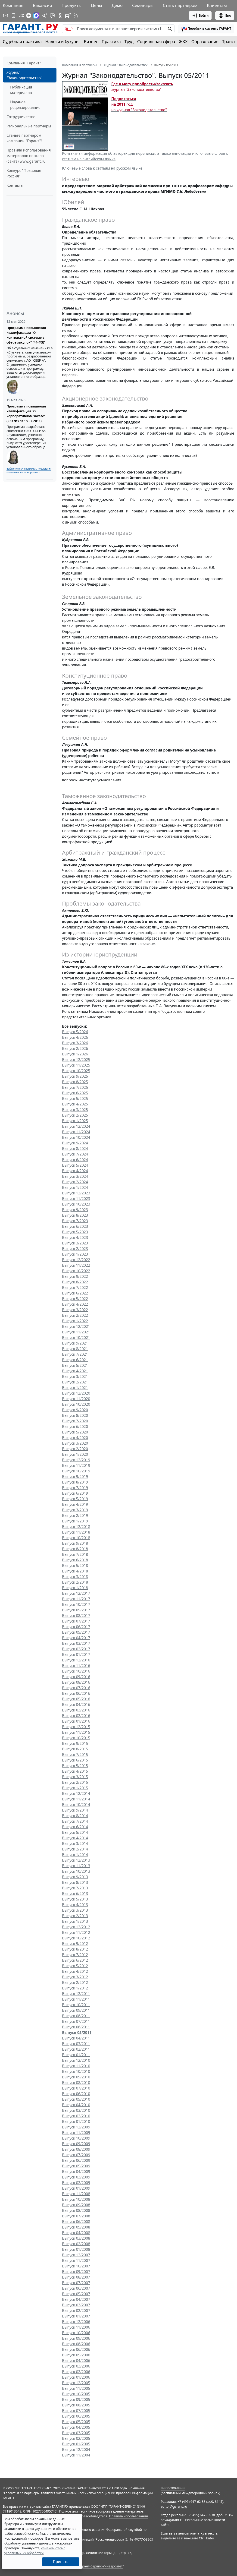  I want to click on Выпуск 8/2022, so click(75, 1282).